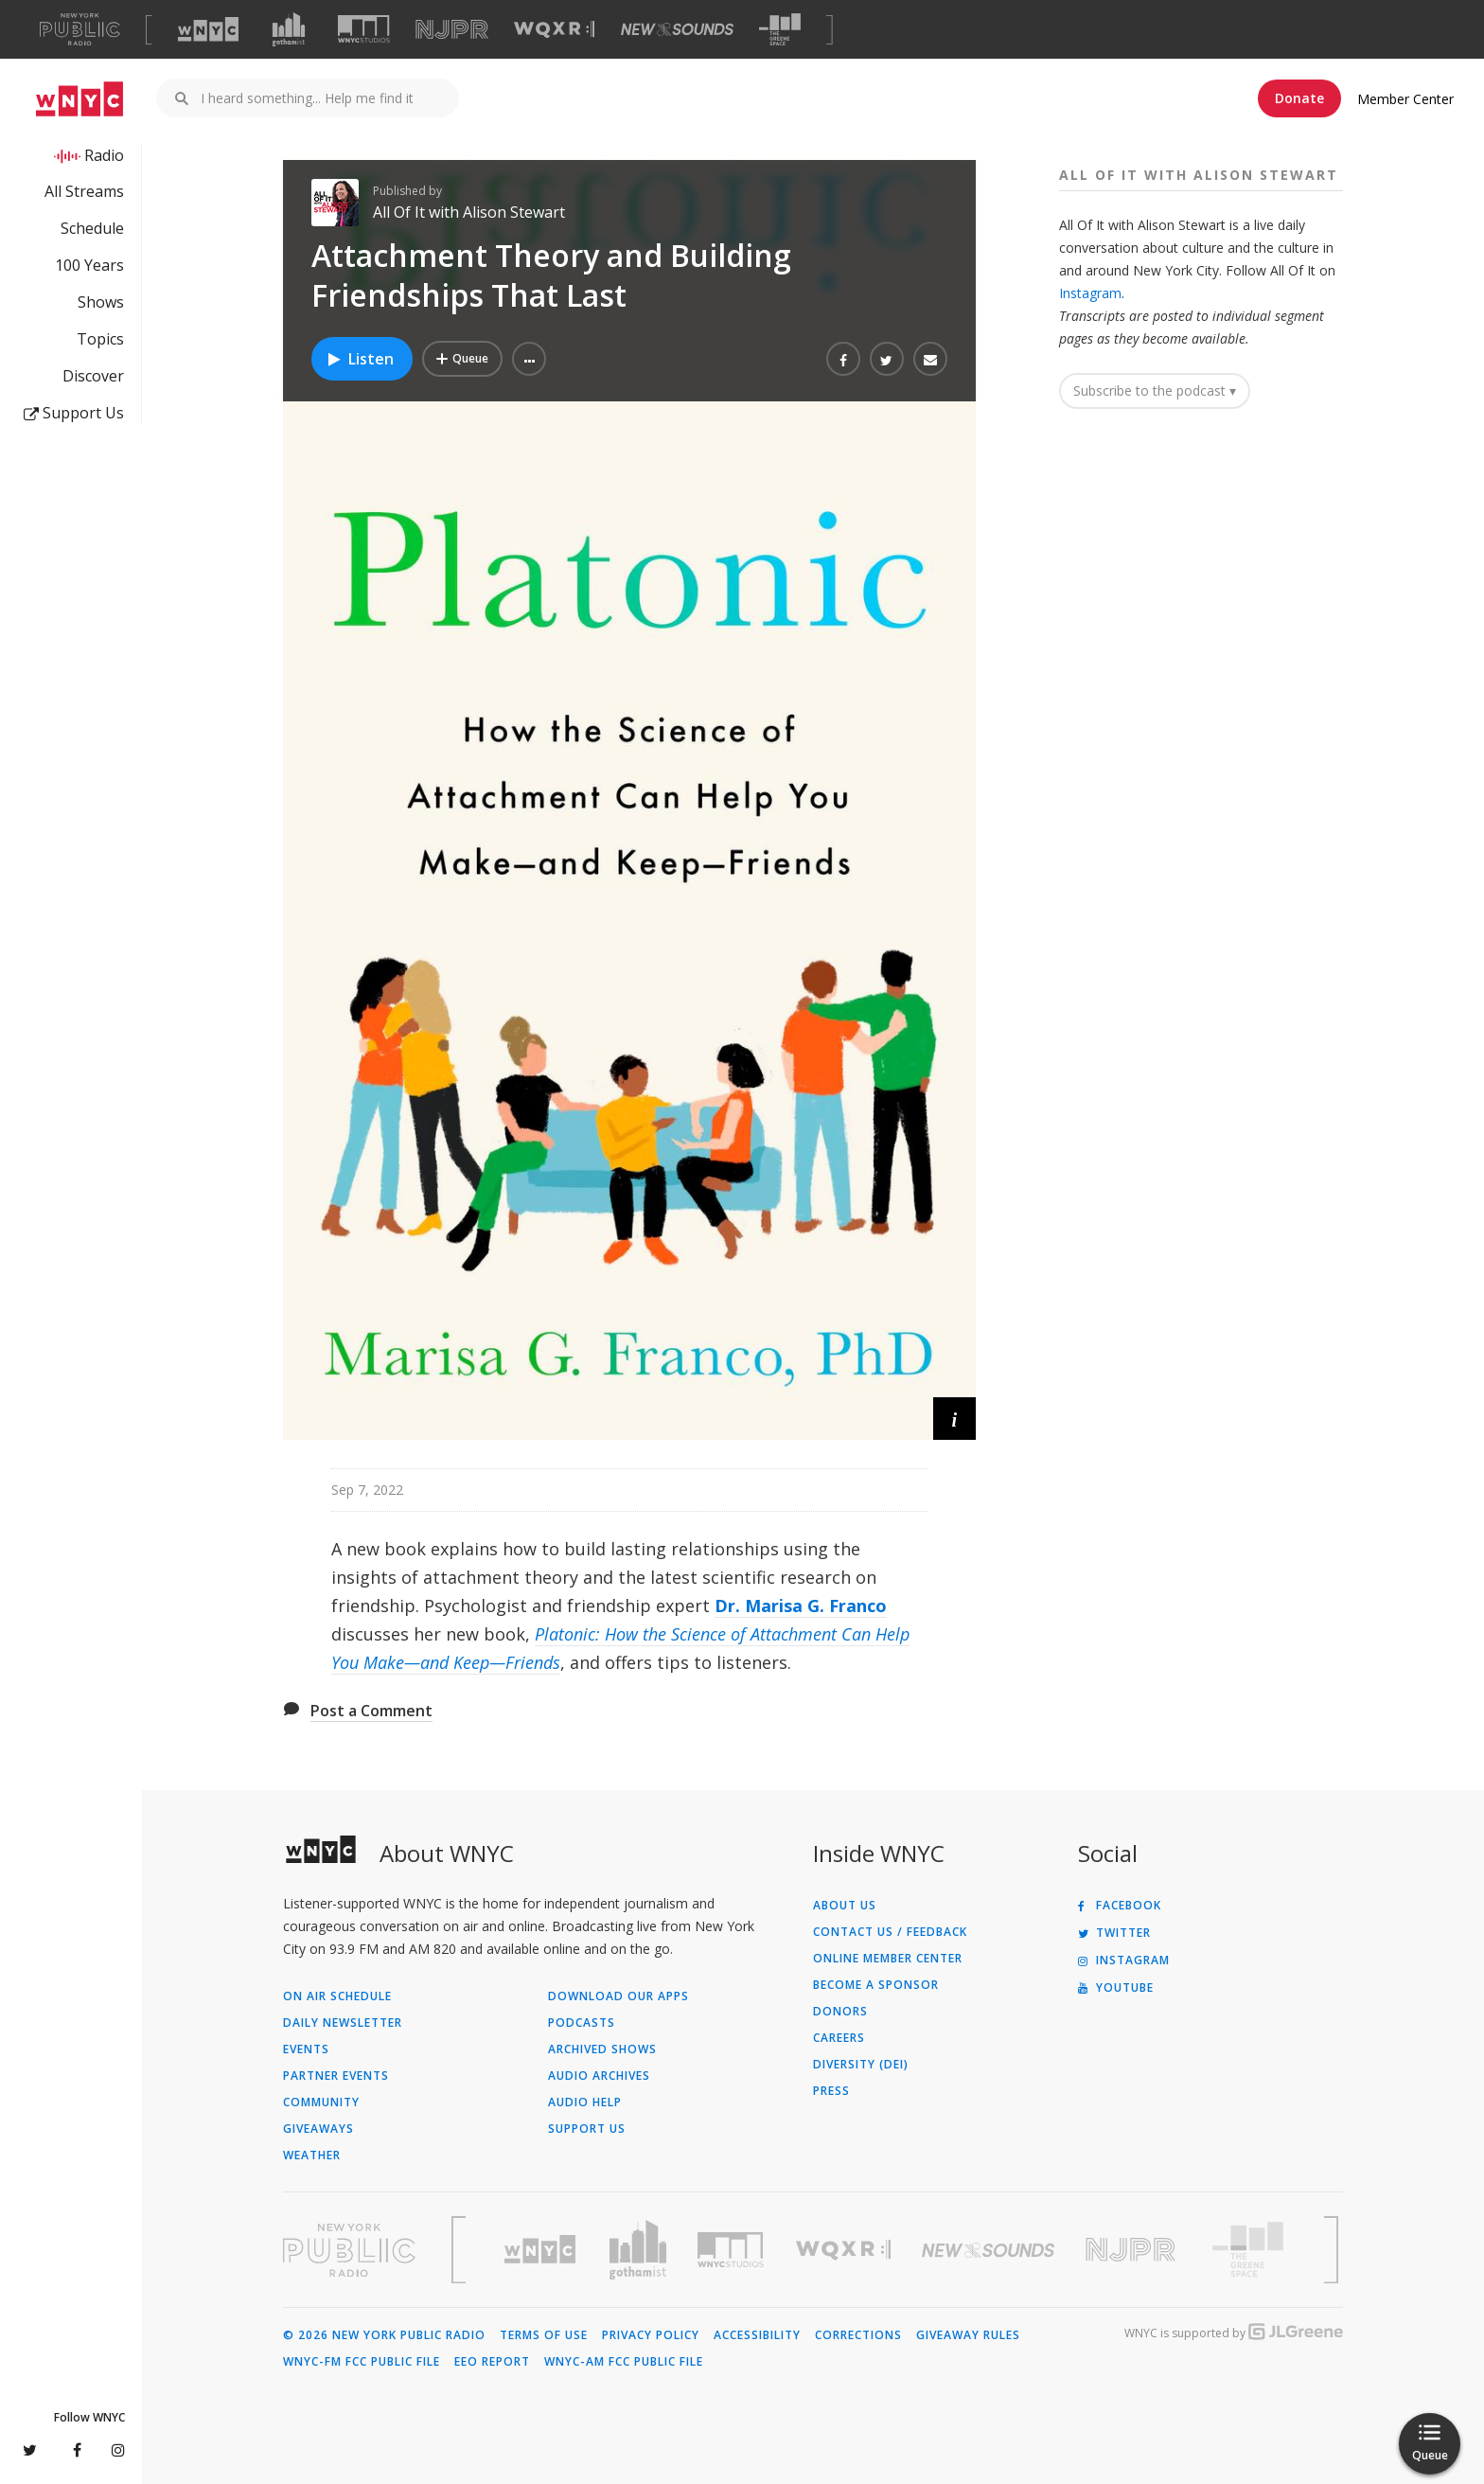 The width and height of the screenshot is (1484, 2484). What do you see at coordinates (321, 2102) in the screenshot?
I see `Community` at bounding box center [321, 2102].